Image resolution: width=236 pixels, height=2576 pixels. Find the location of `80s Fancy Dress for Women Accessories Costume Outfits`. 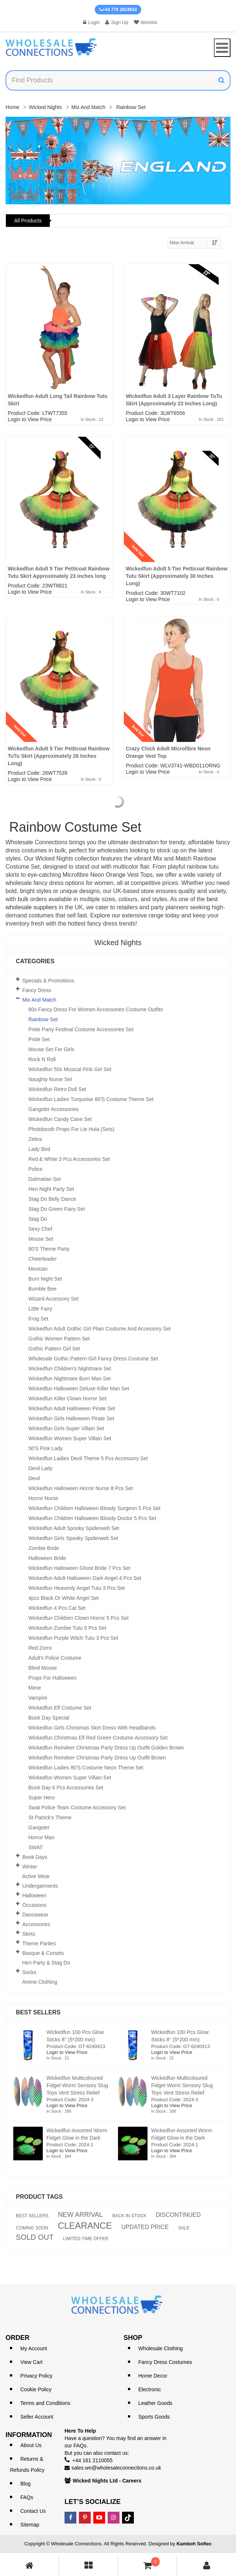

80s Fancy Dress for Women Accessories Costume Outfits is located at coordinates (95, 1009).